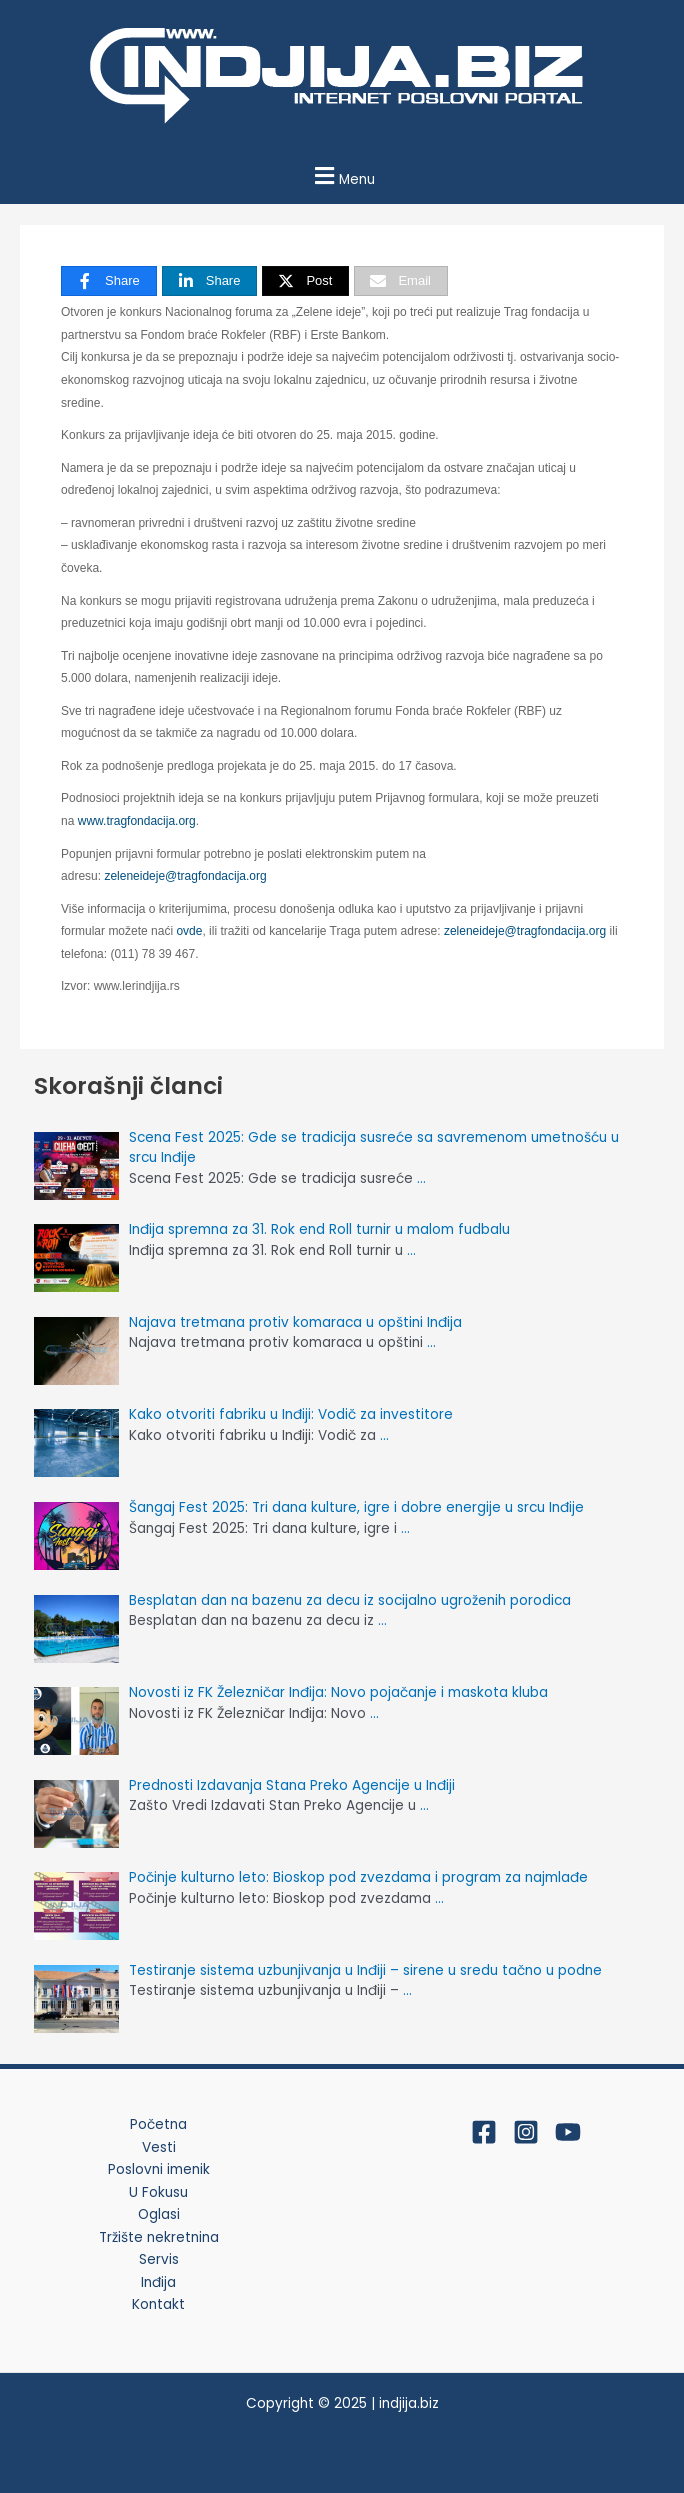 The image size is (684, 2493). Describe the element at coordinates (159, 2214) in the screenshot. I see `Oglasi` at that location.